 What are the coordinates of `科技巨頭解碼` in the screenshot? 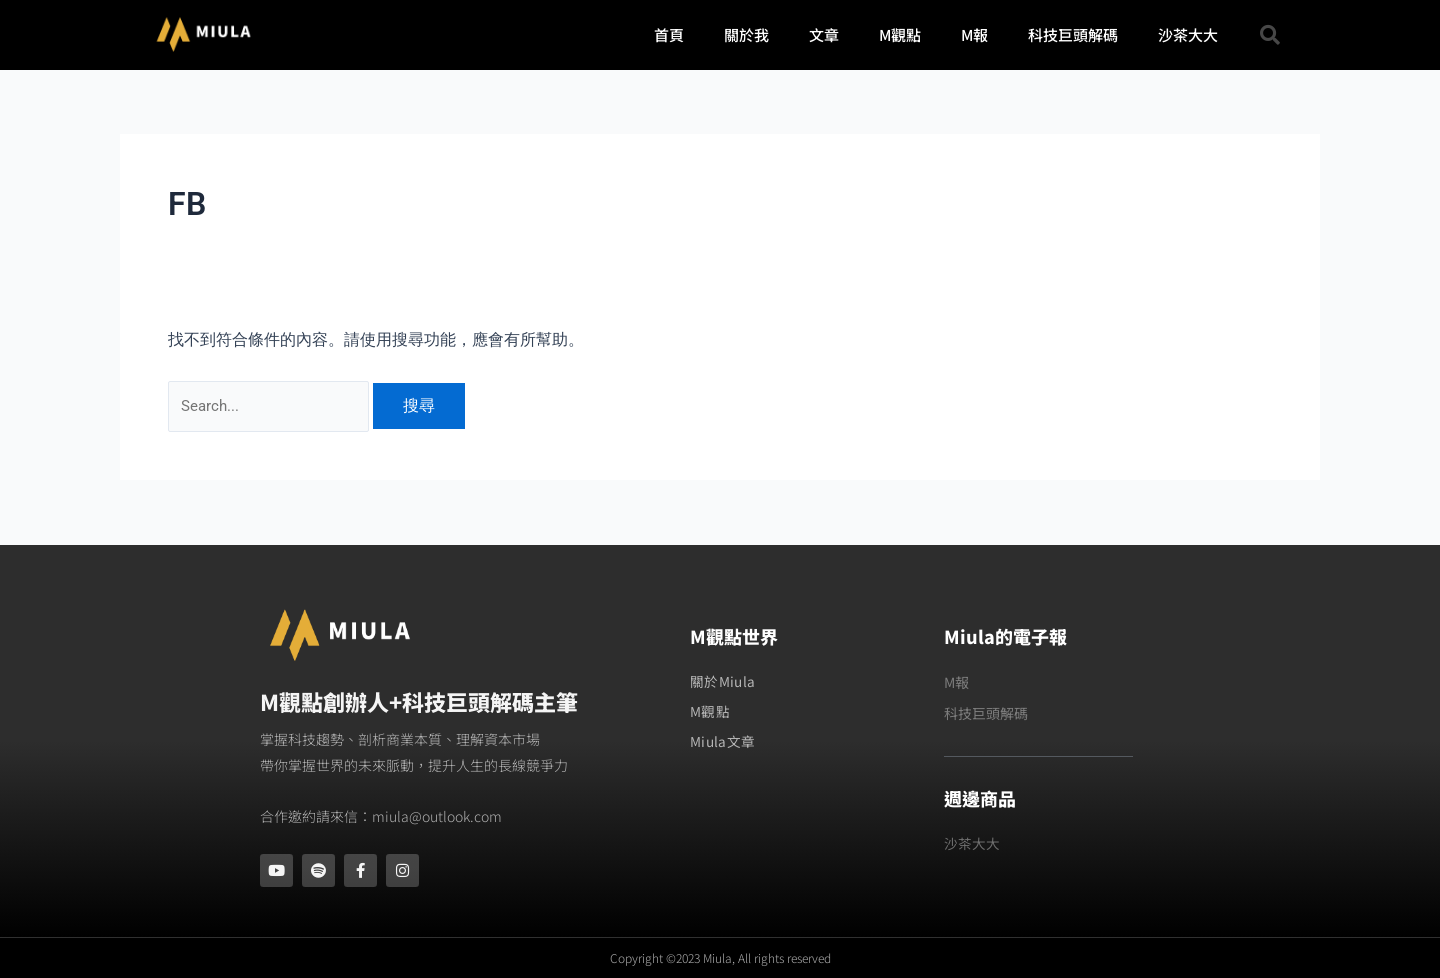 It's located at (1073, 34).